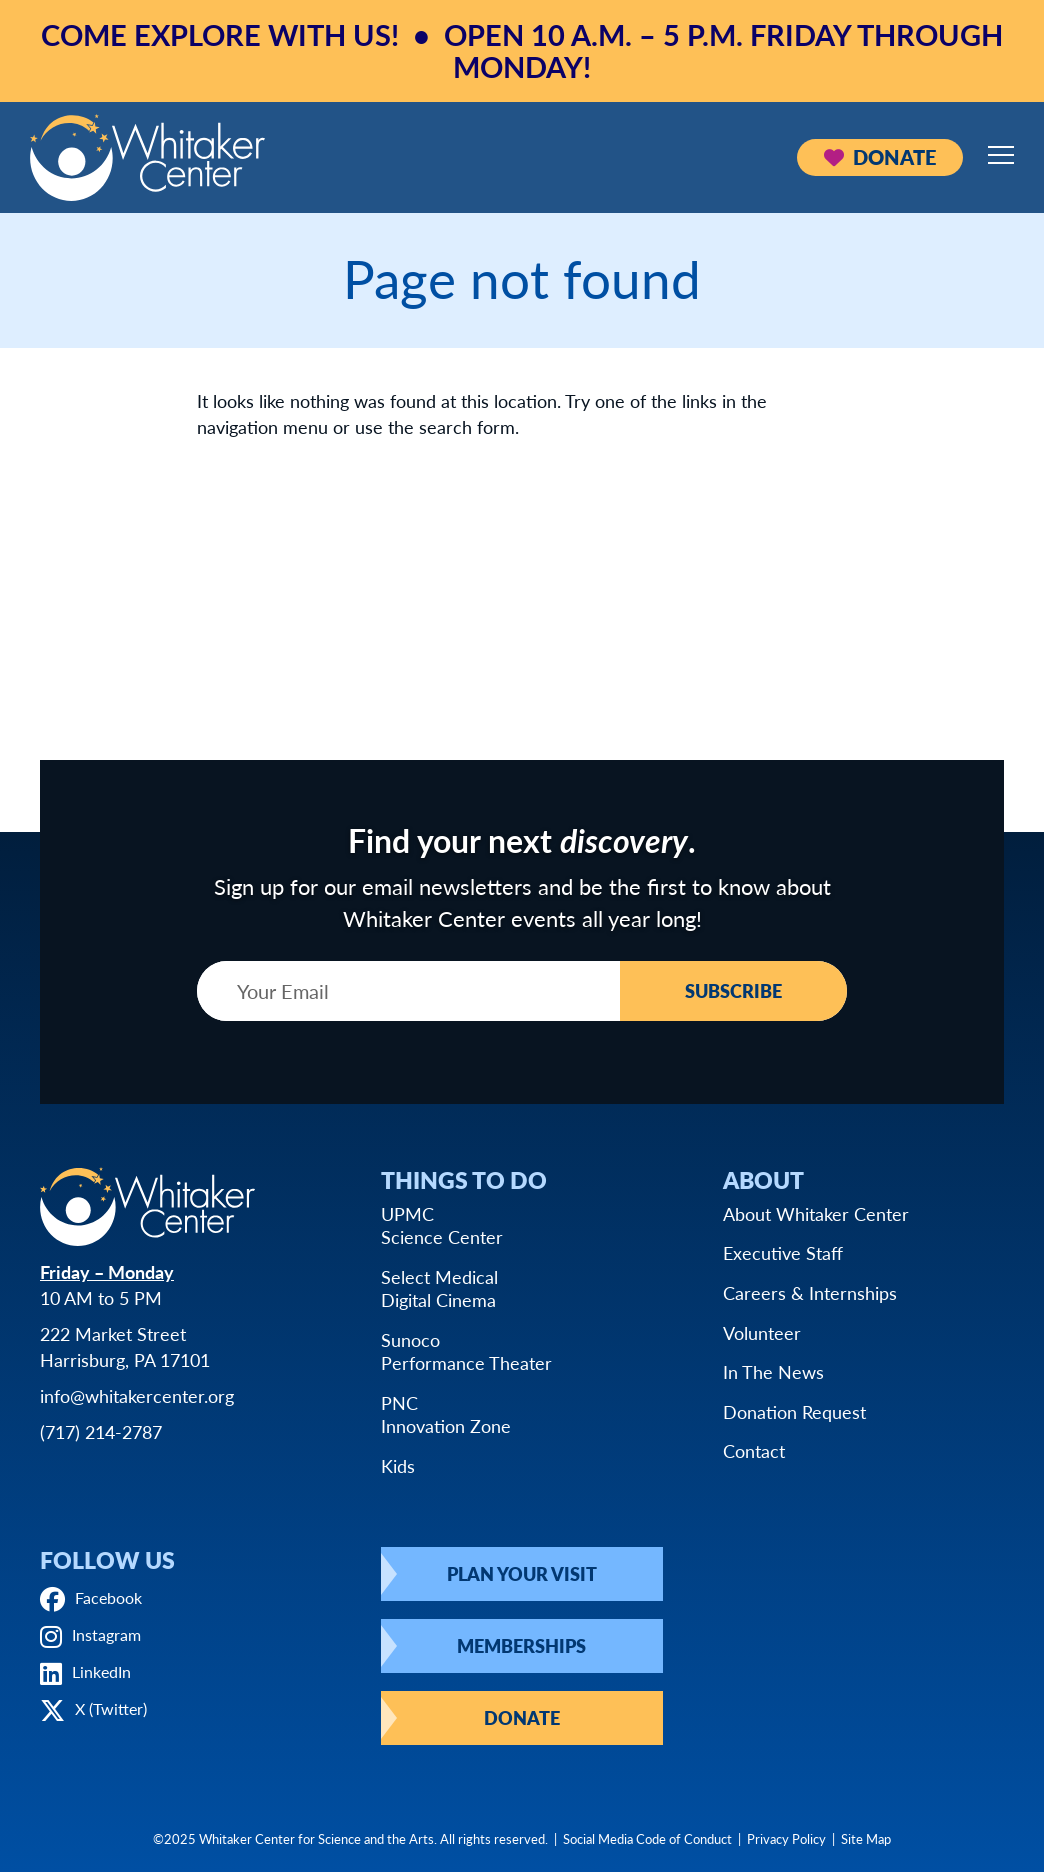 This screenshot has height=1872, width=1044. What do you see at coordinates (794, 1411) in the screenshot?
I see `Donation Request` at bounding box center [794, 1411].